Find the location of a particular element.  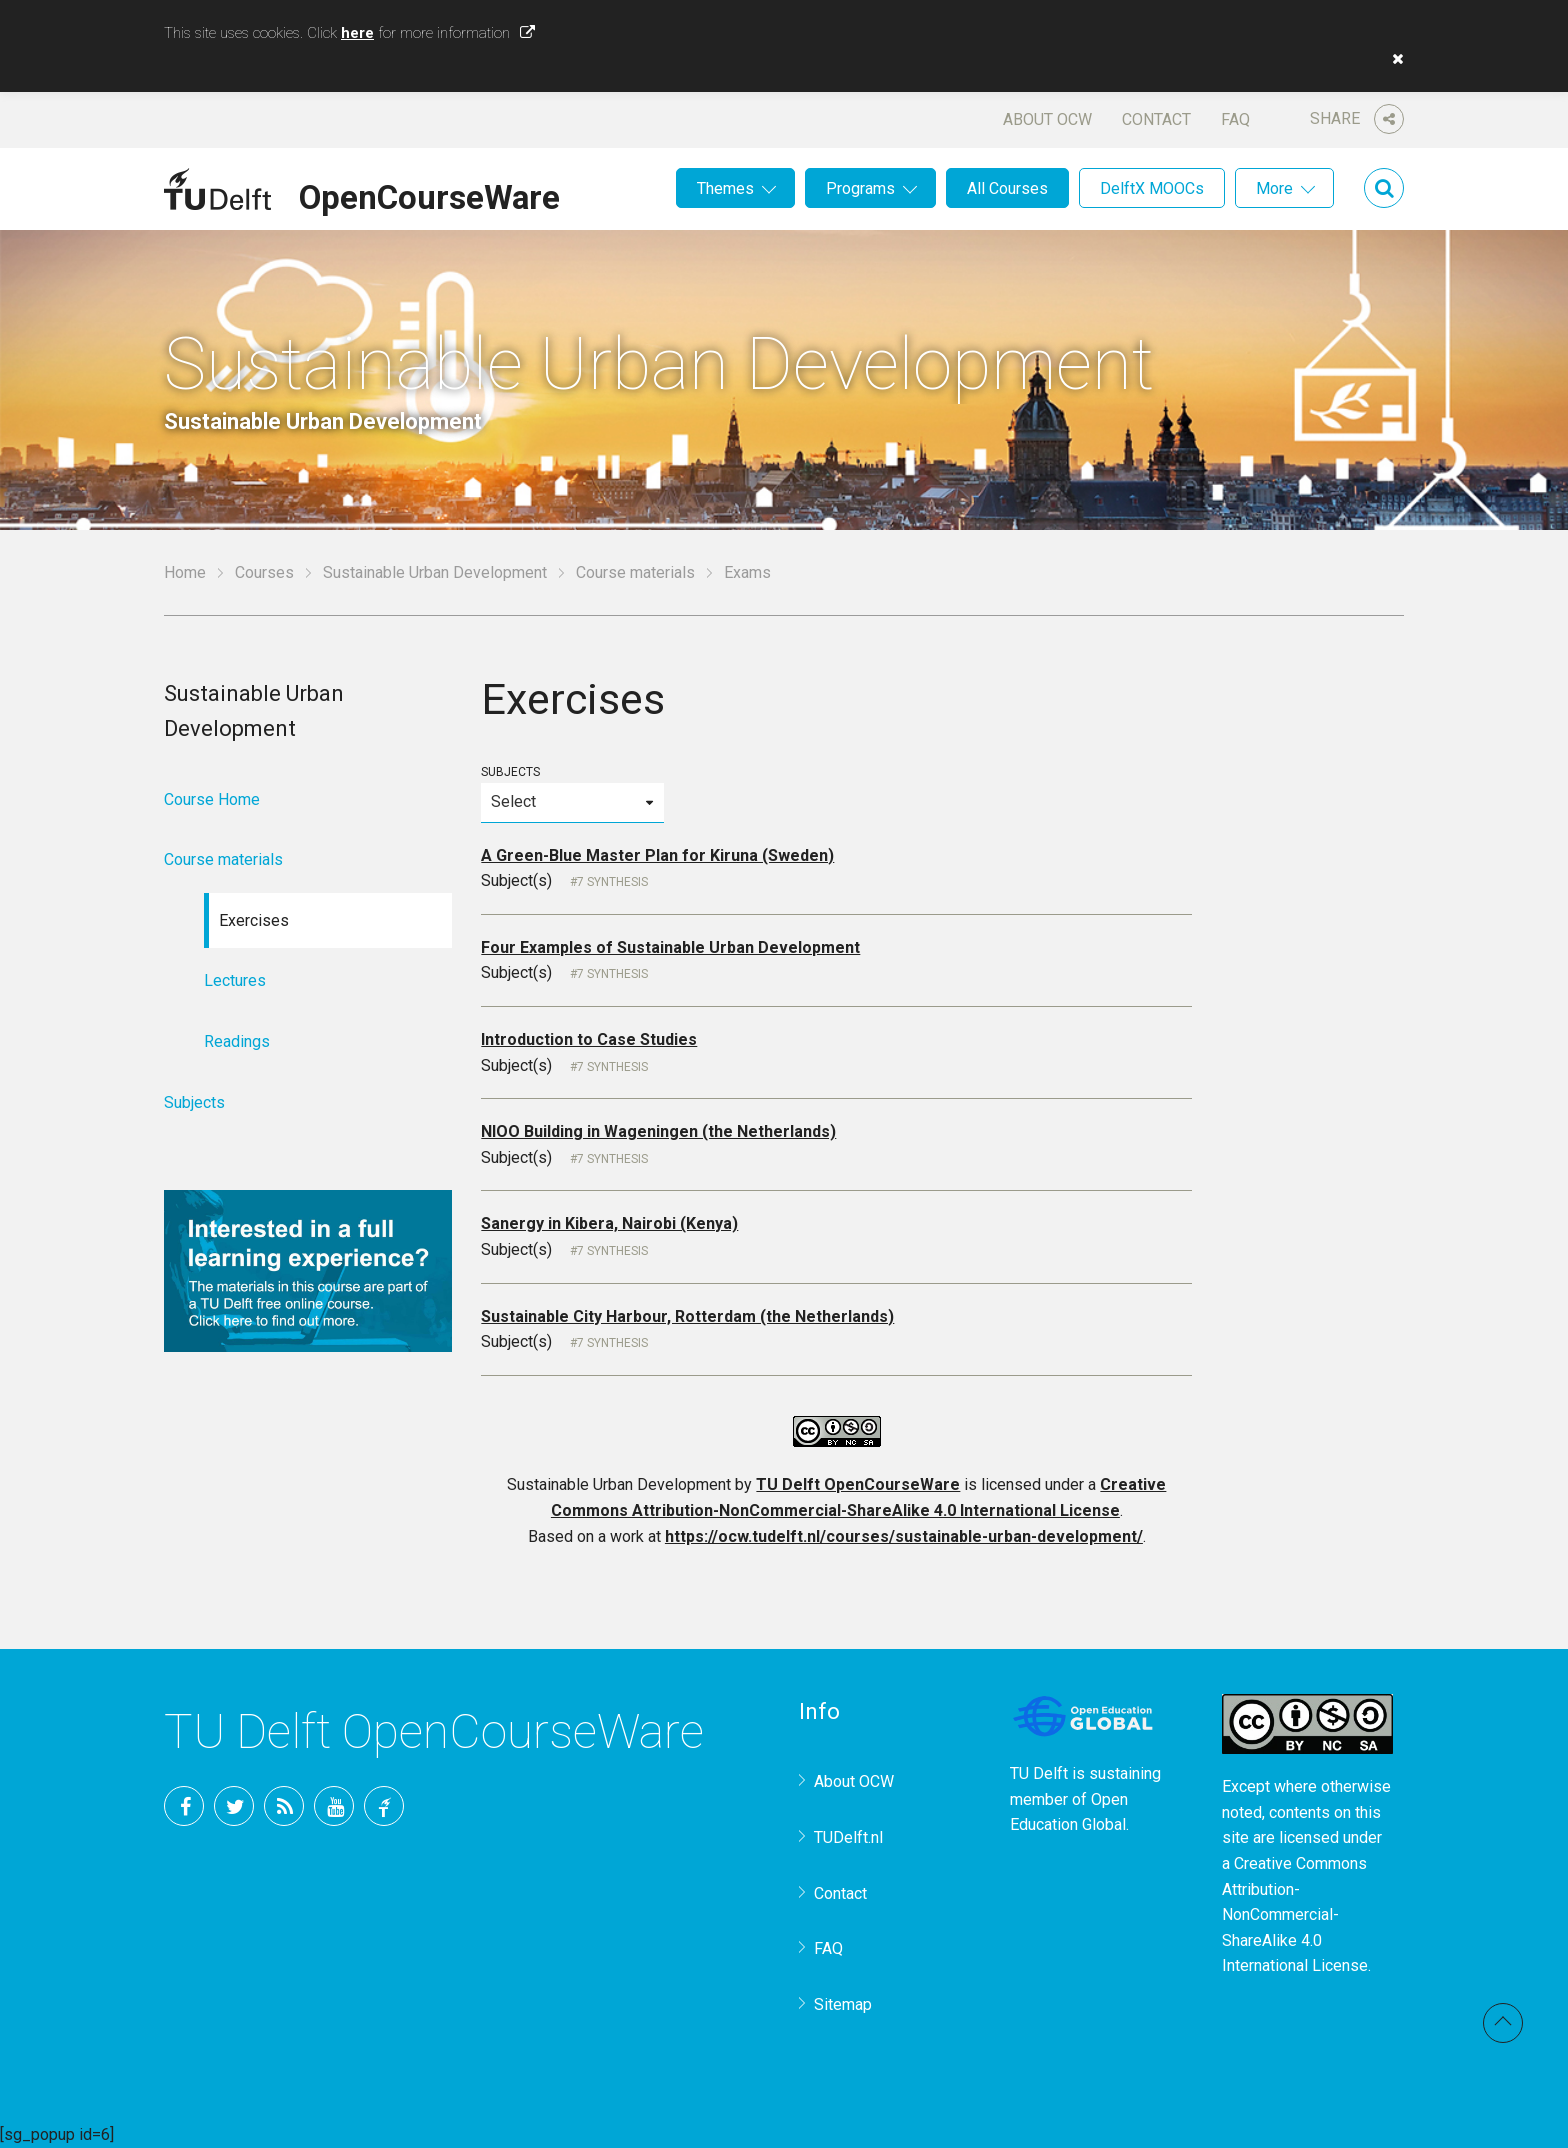

FAQ is located at coordinates (1235, 119).